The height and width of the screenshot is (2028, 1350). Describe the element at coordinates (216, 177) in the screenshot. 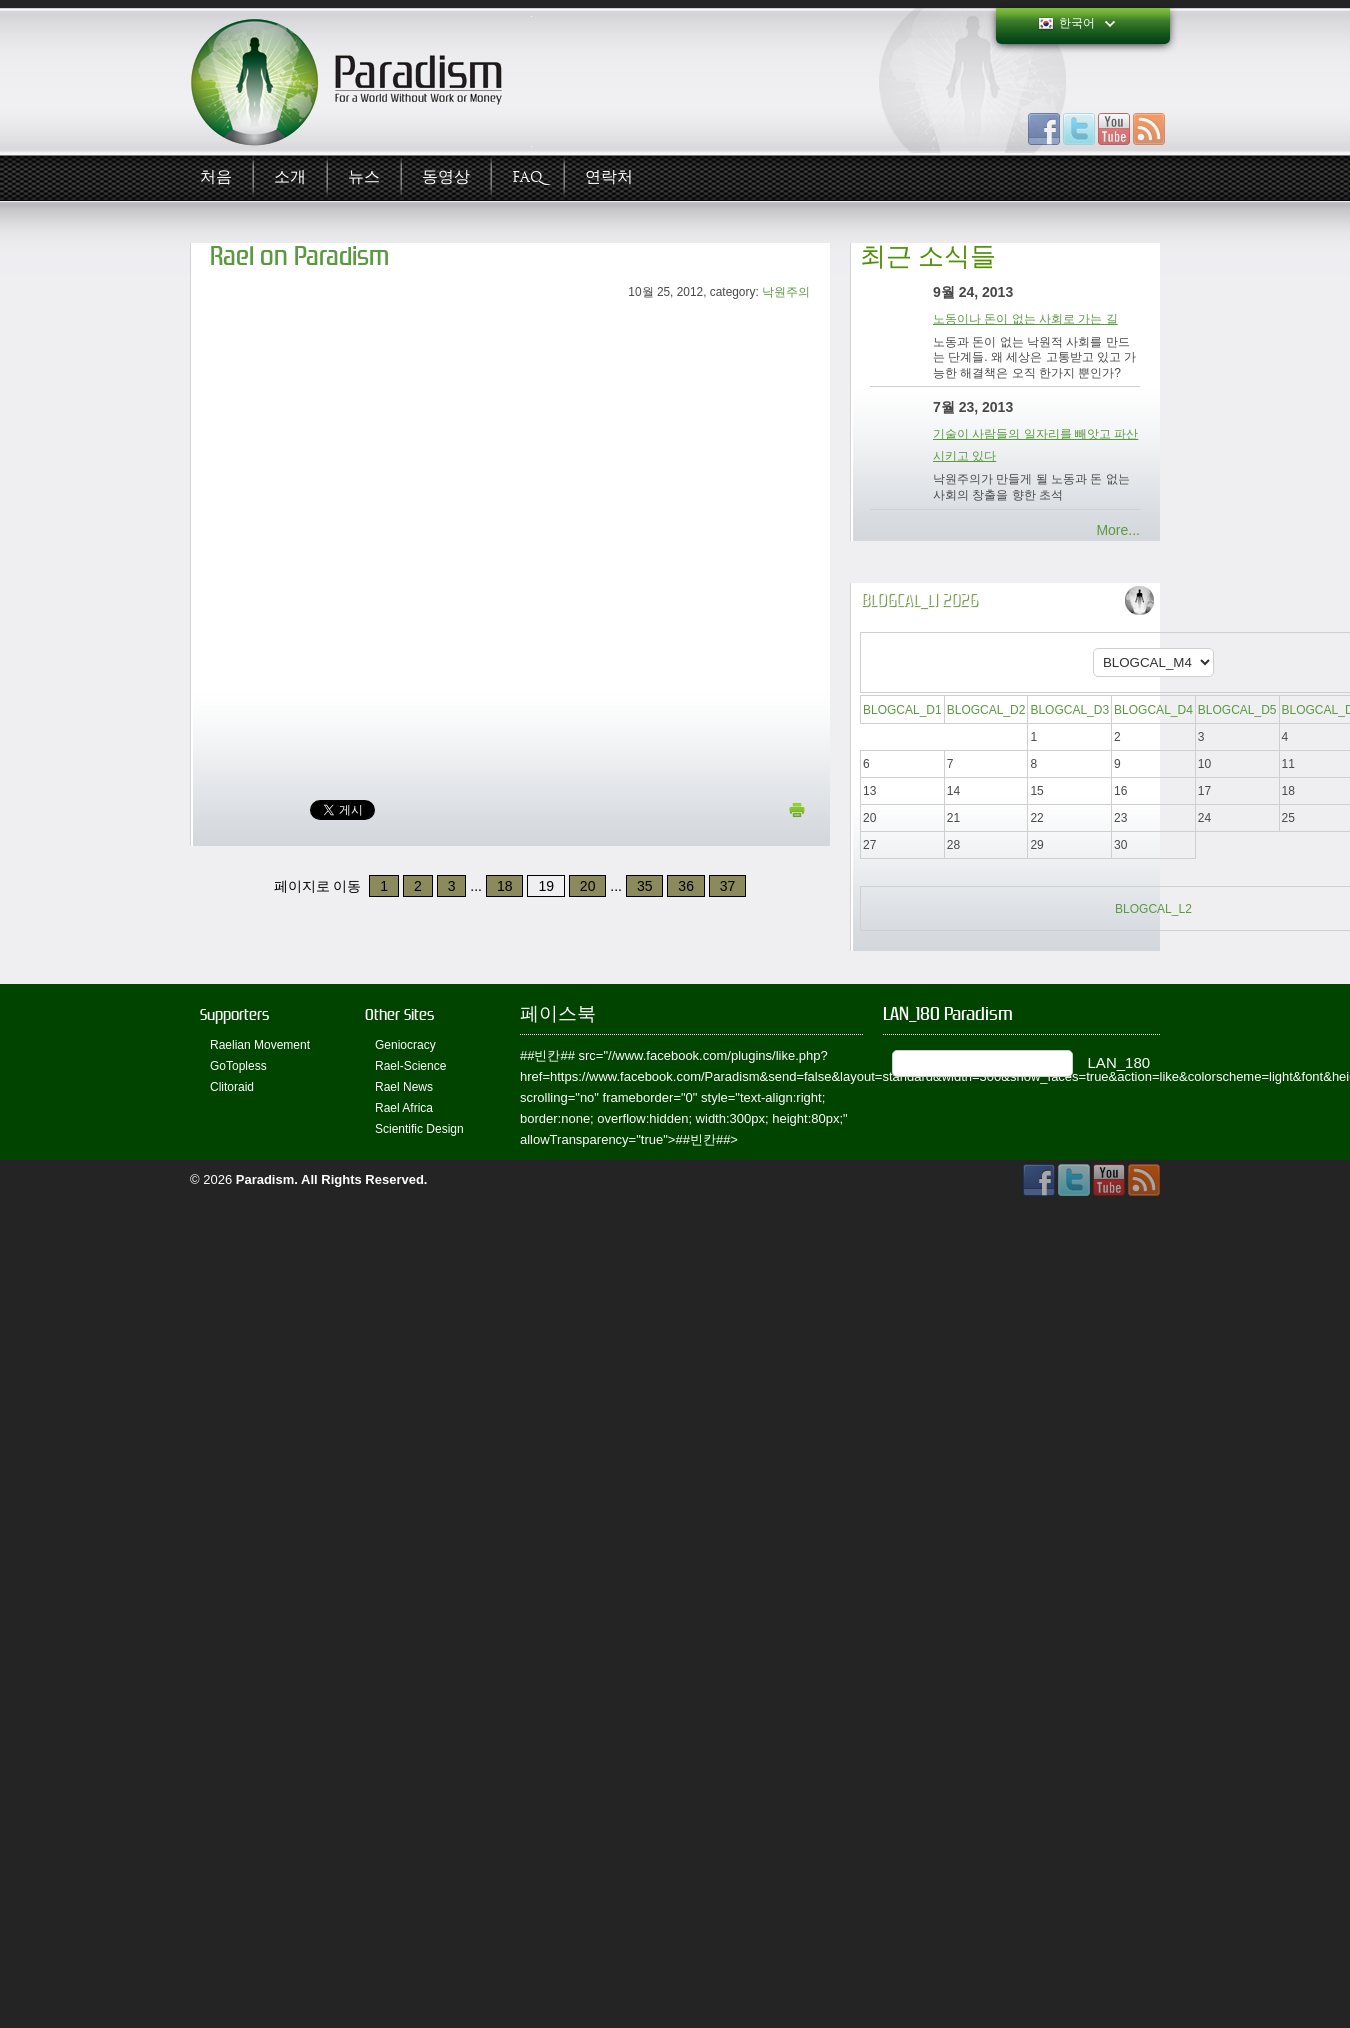

I see `처음` at that location.